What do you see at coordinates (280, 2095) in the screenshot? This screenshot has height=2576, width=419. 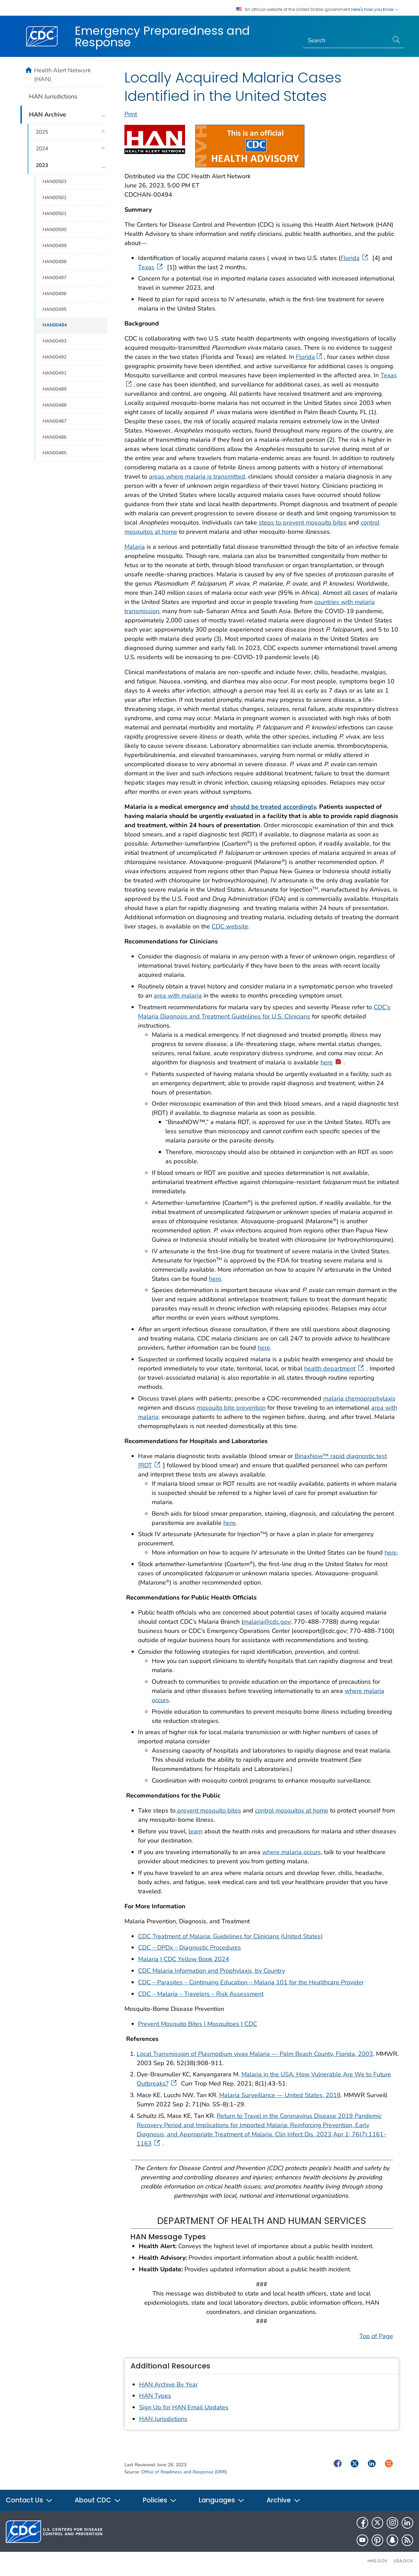 I see `Malaria Surveillance — United States, 2018` at bounding box center [280, 2095].